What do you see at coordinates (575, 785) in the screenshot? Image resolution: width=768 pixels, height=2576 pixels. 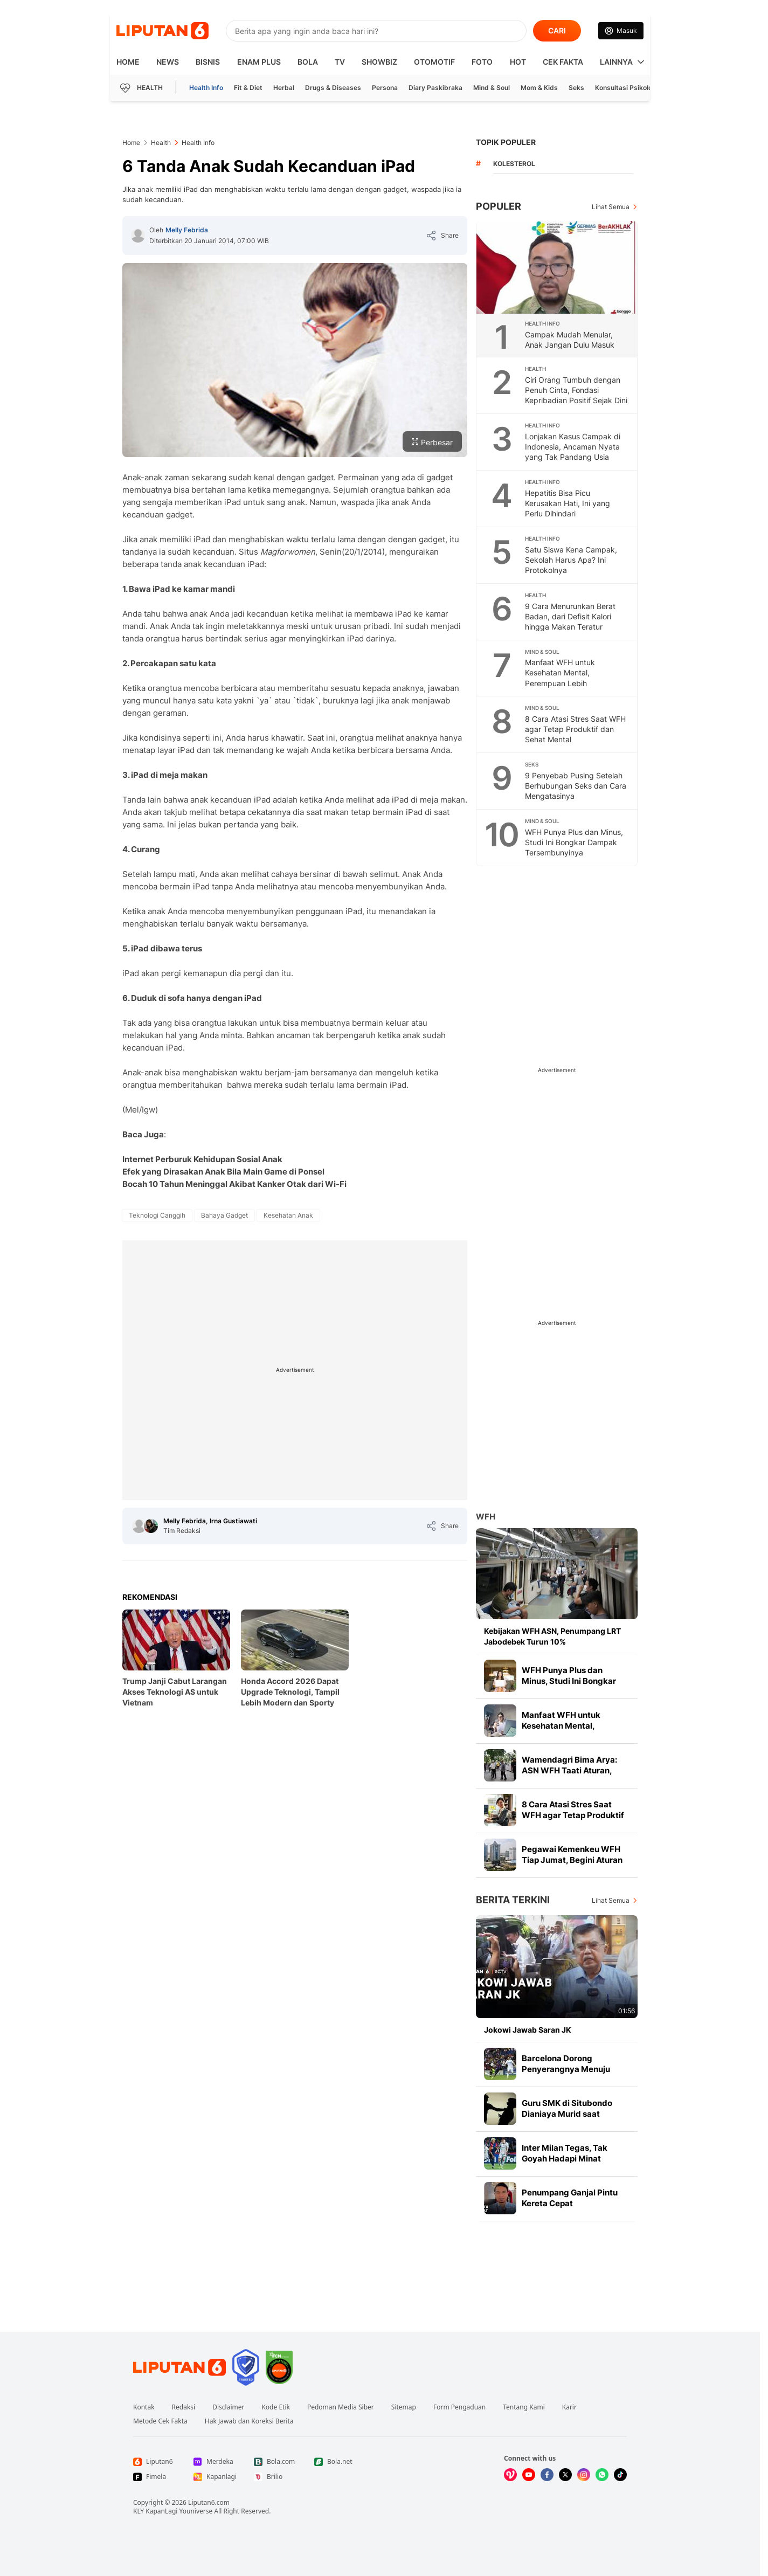 I see `9 Penyebab Pusing Setelah Berhubungan Seks dan Cara Mengatasinya` at bounding box center [575, 785].